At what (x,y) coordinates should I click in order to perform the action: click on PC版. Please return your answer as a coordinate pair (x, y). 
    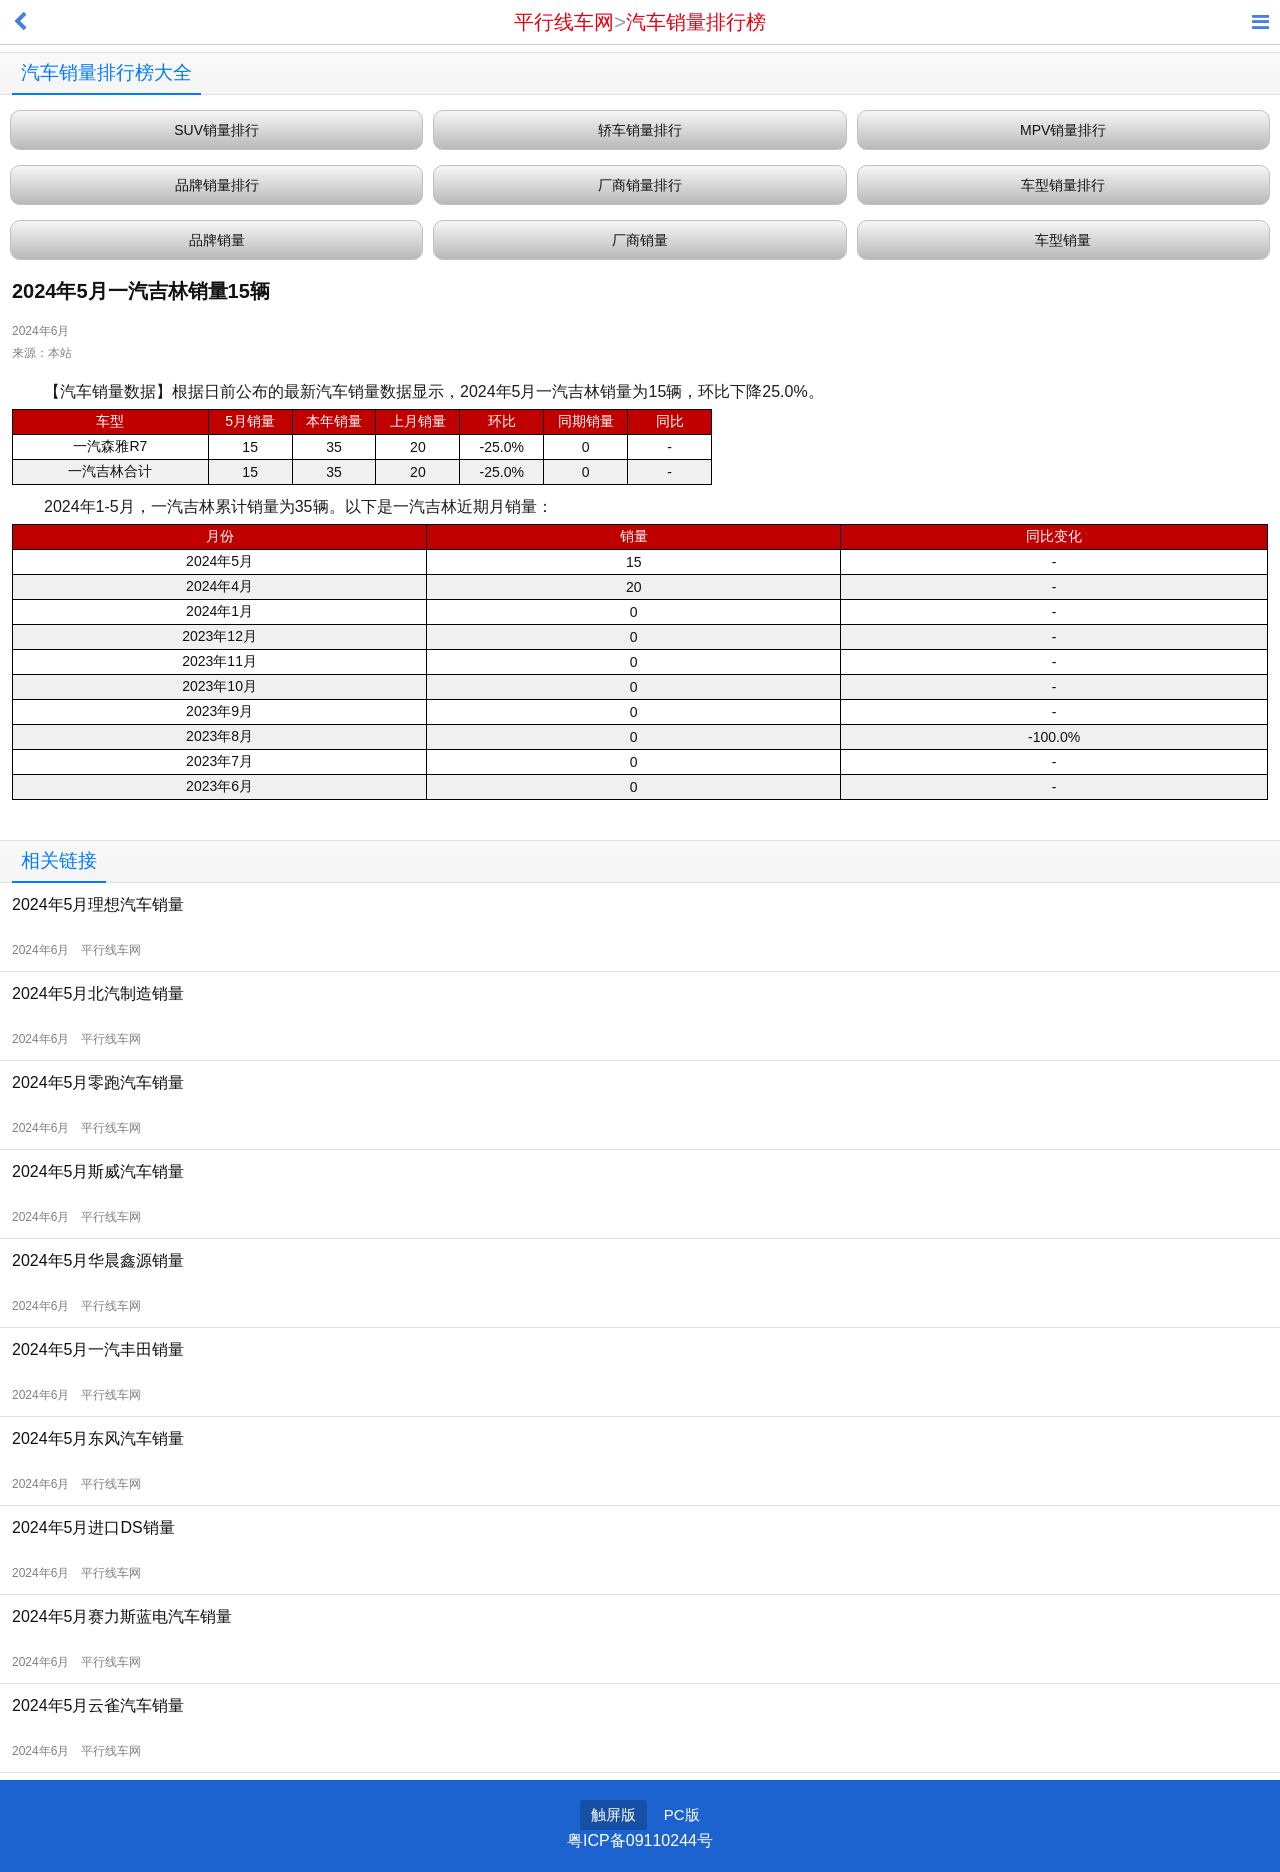
    Looking at the image, I should click on (682, 1814).